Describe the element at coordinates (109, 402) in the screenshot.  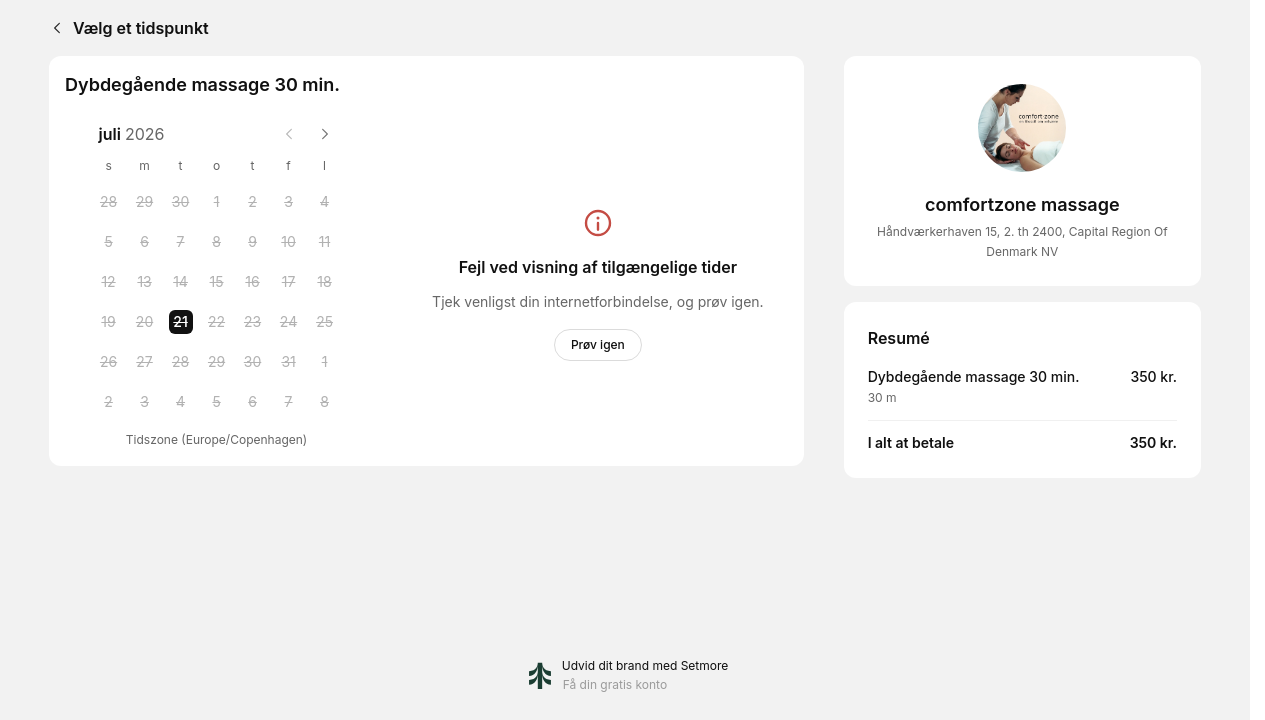
I see `[Sunday, 2 August 2026]` at that location.